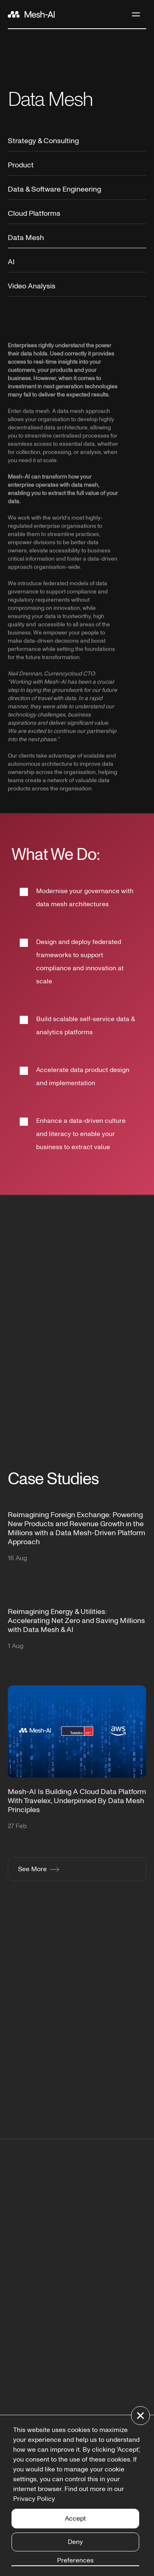  What do you see at coordinates (140, 2415) in the screenshot?
I see `[button]` at bounding box center [140, 2415].